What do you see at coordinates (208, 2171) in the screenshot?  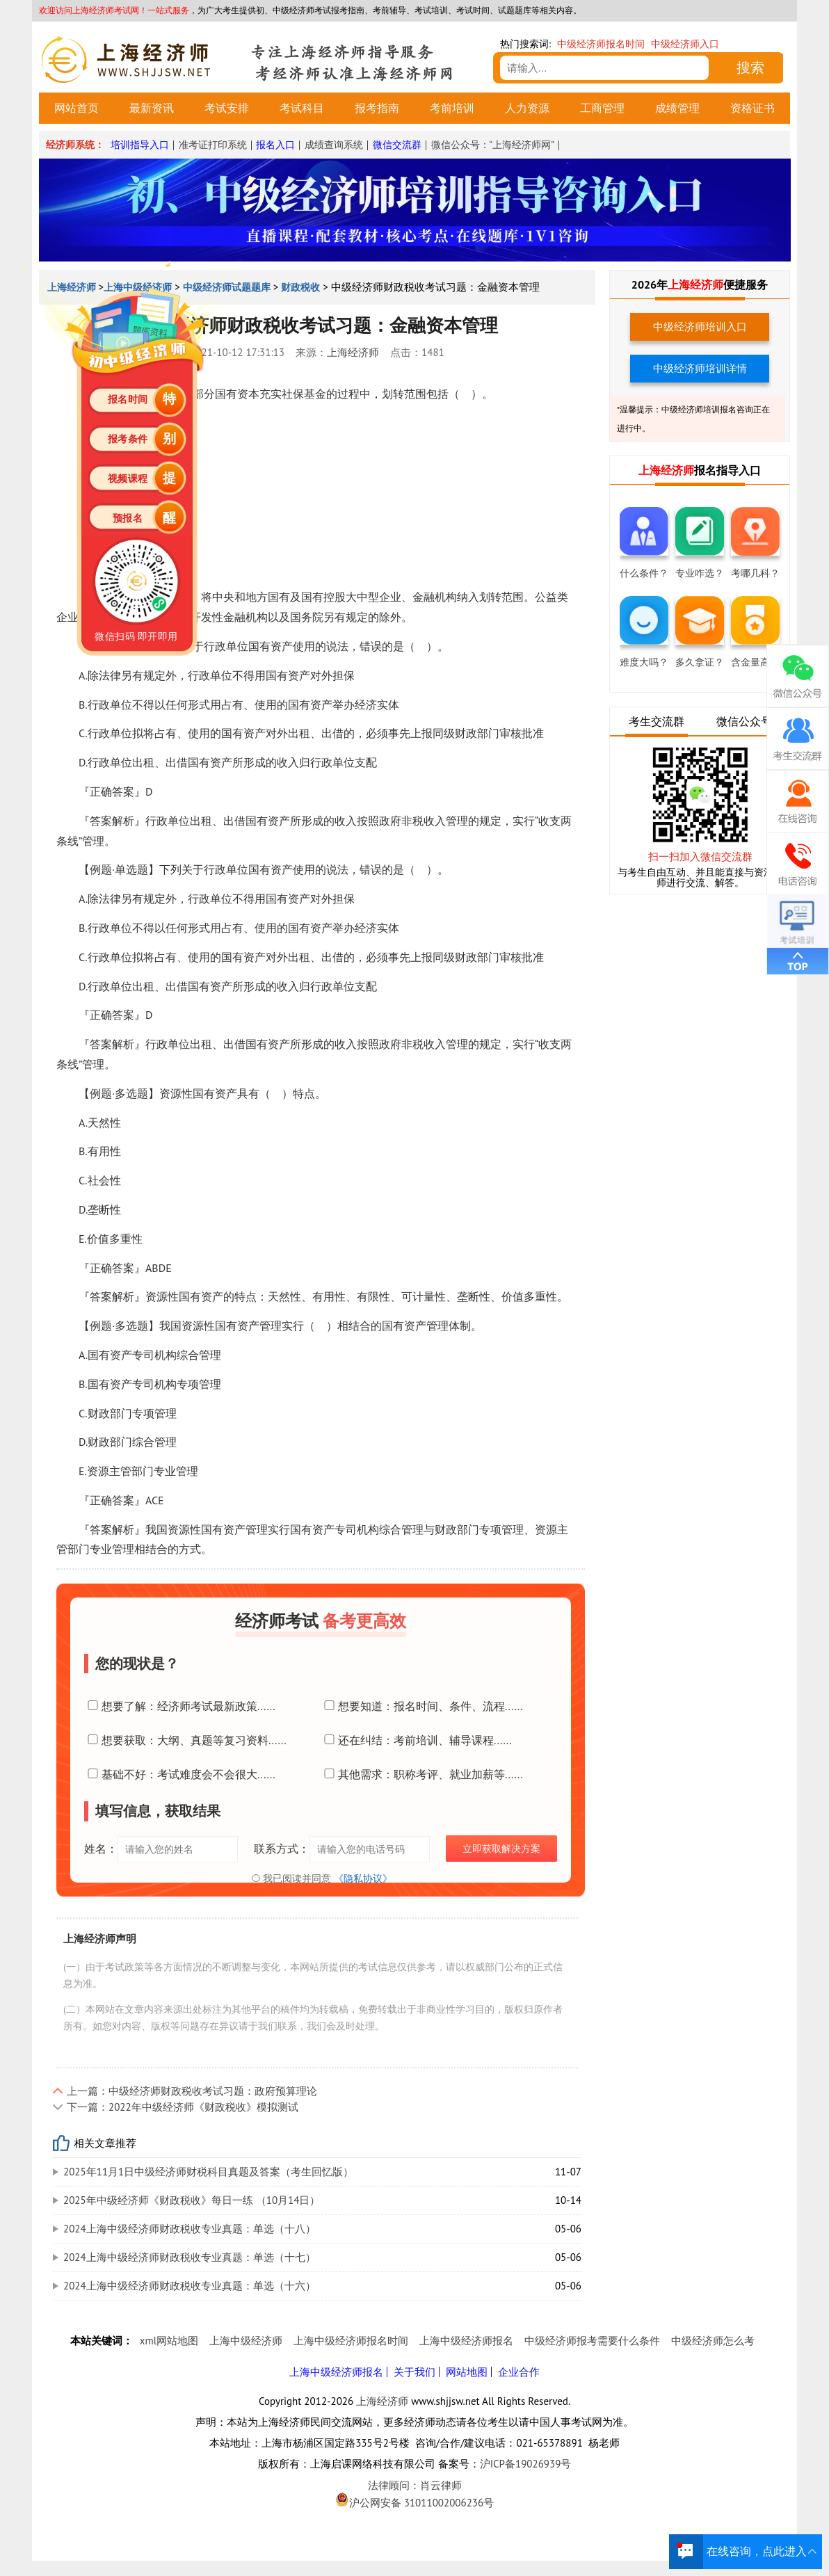 I see `2025年11月1日中级经济师财税科目真题及答案（考生回忆版）` at bounding box center [208, 2171].